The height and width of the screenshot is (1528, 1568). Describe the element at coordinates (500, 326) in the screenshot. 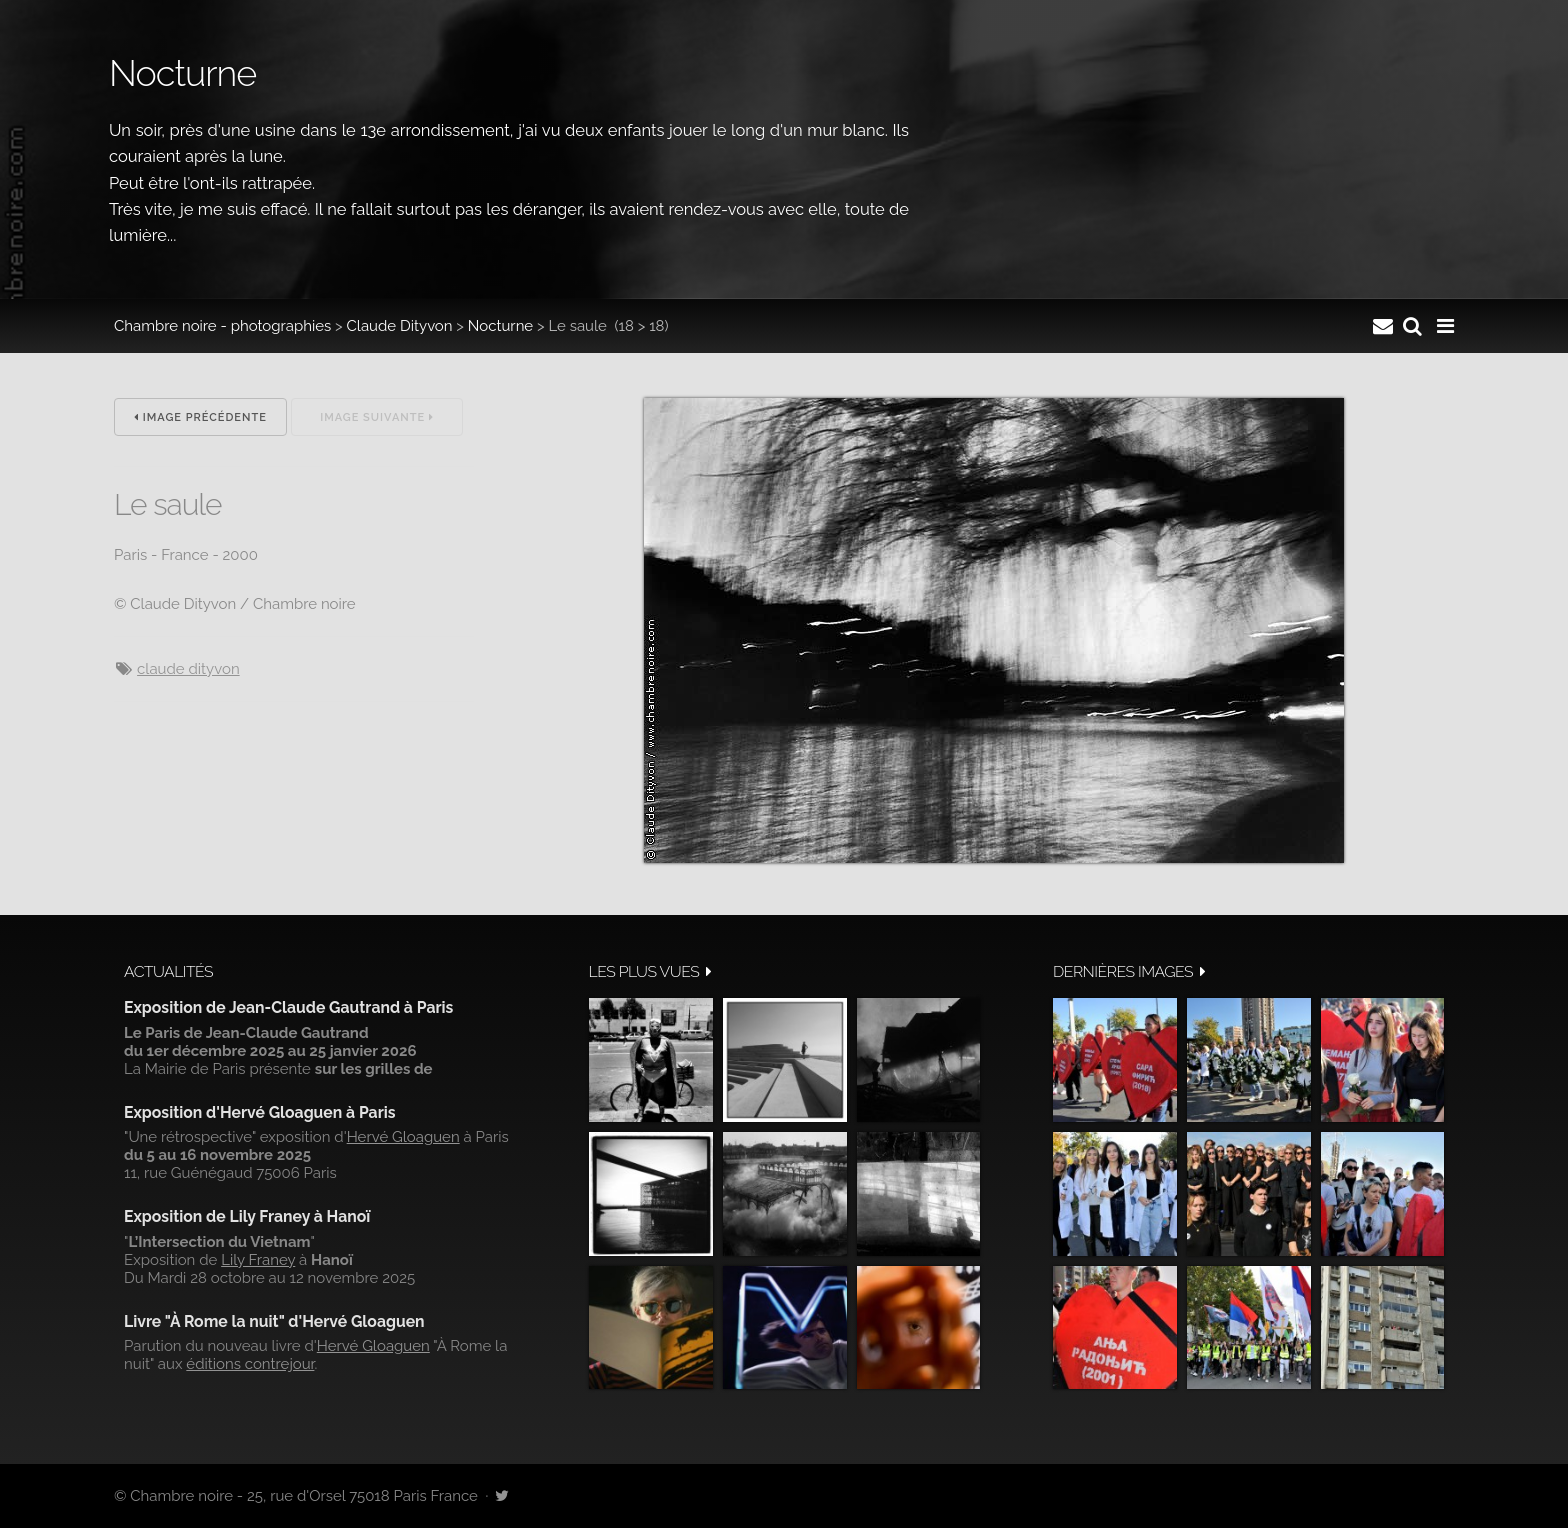

I see `Nocturne` at that location.